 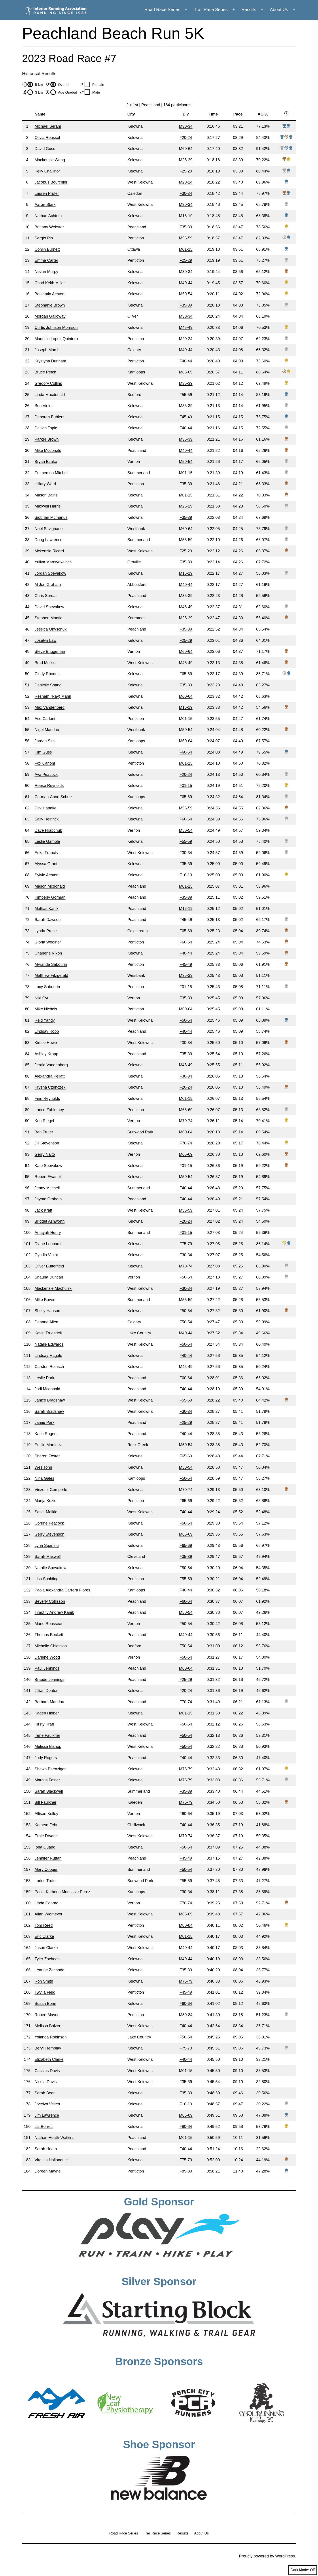 I want to click on Mason Bains, so click(x=45, y=495).